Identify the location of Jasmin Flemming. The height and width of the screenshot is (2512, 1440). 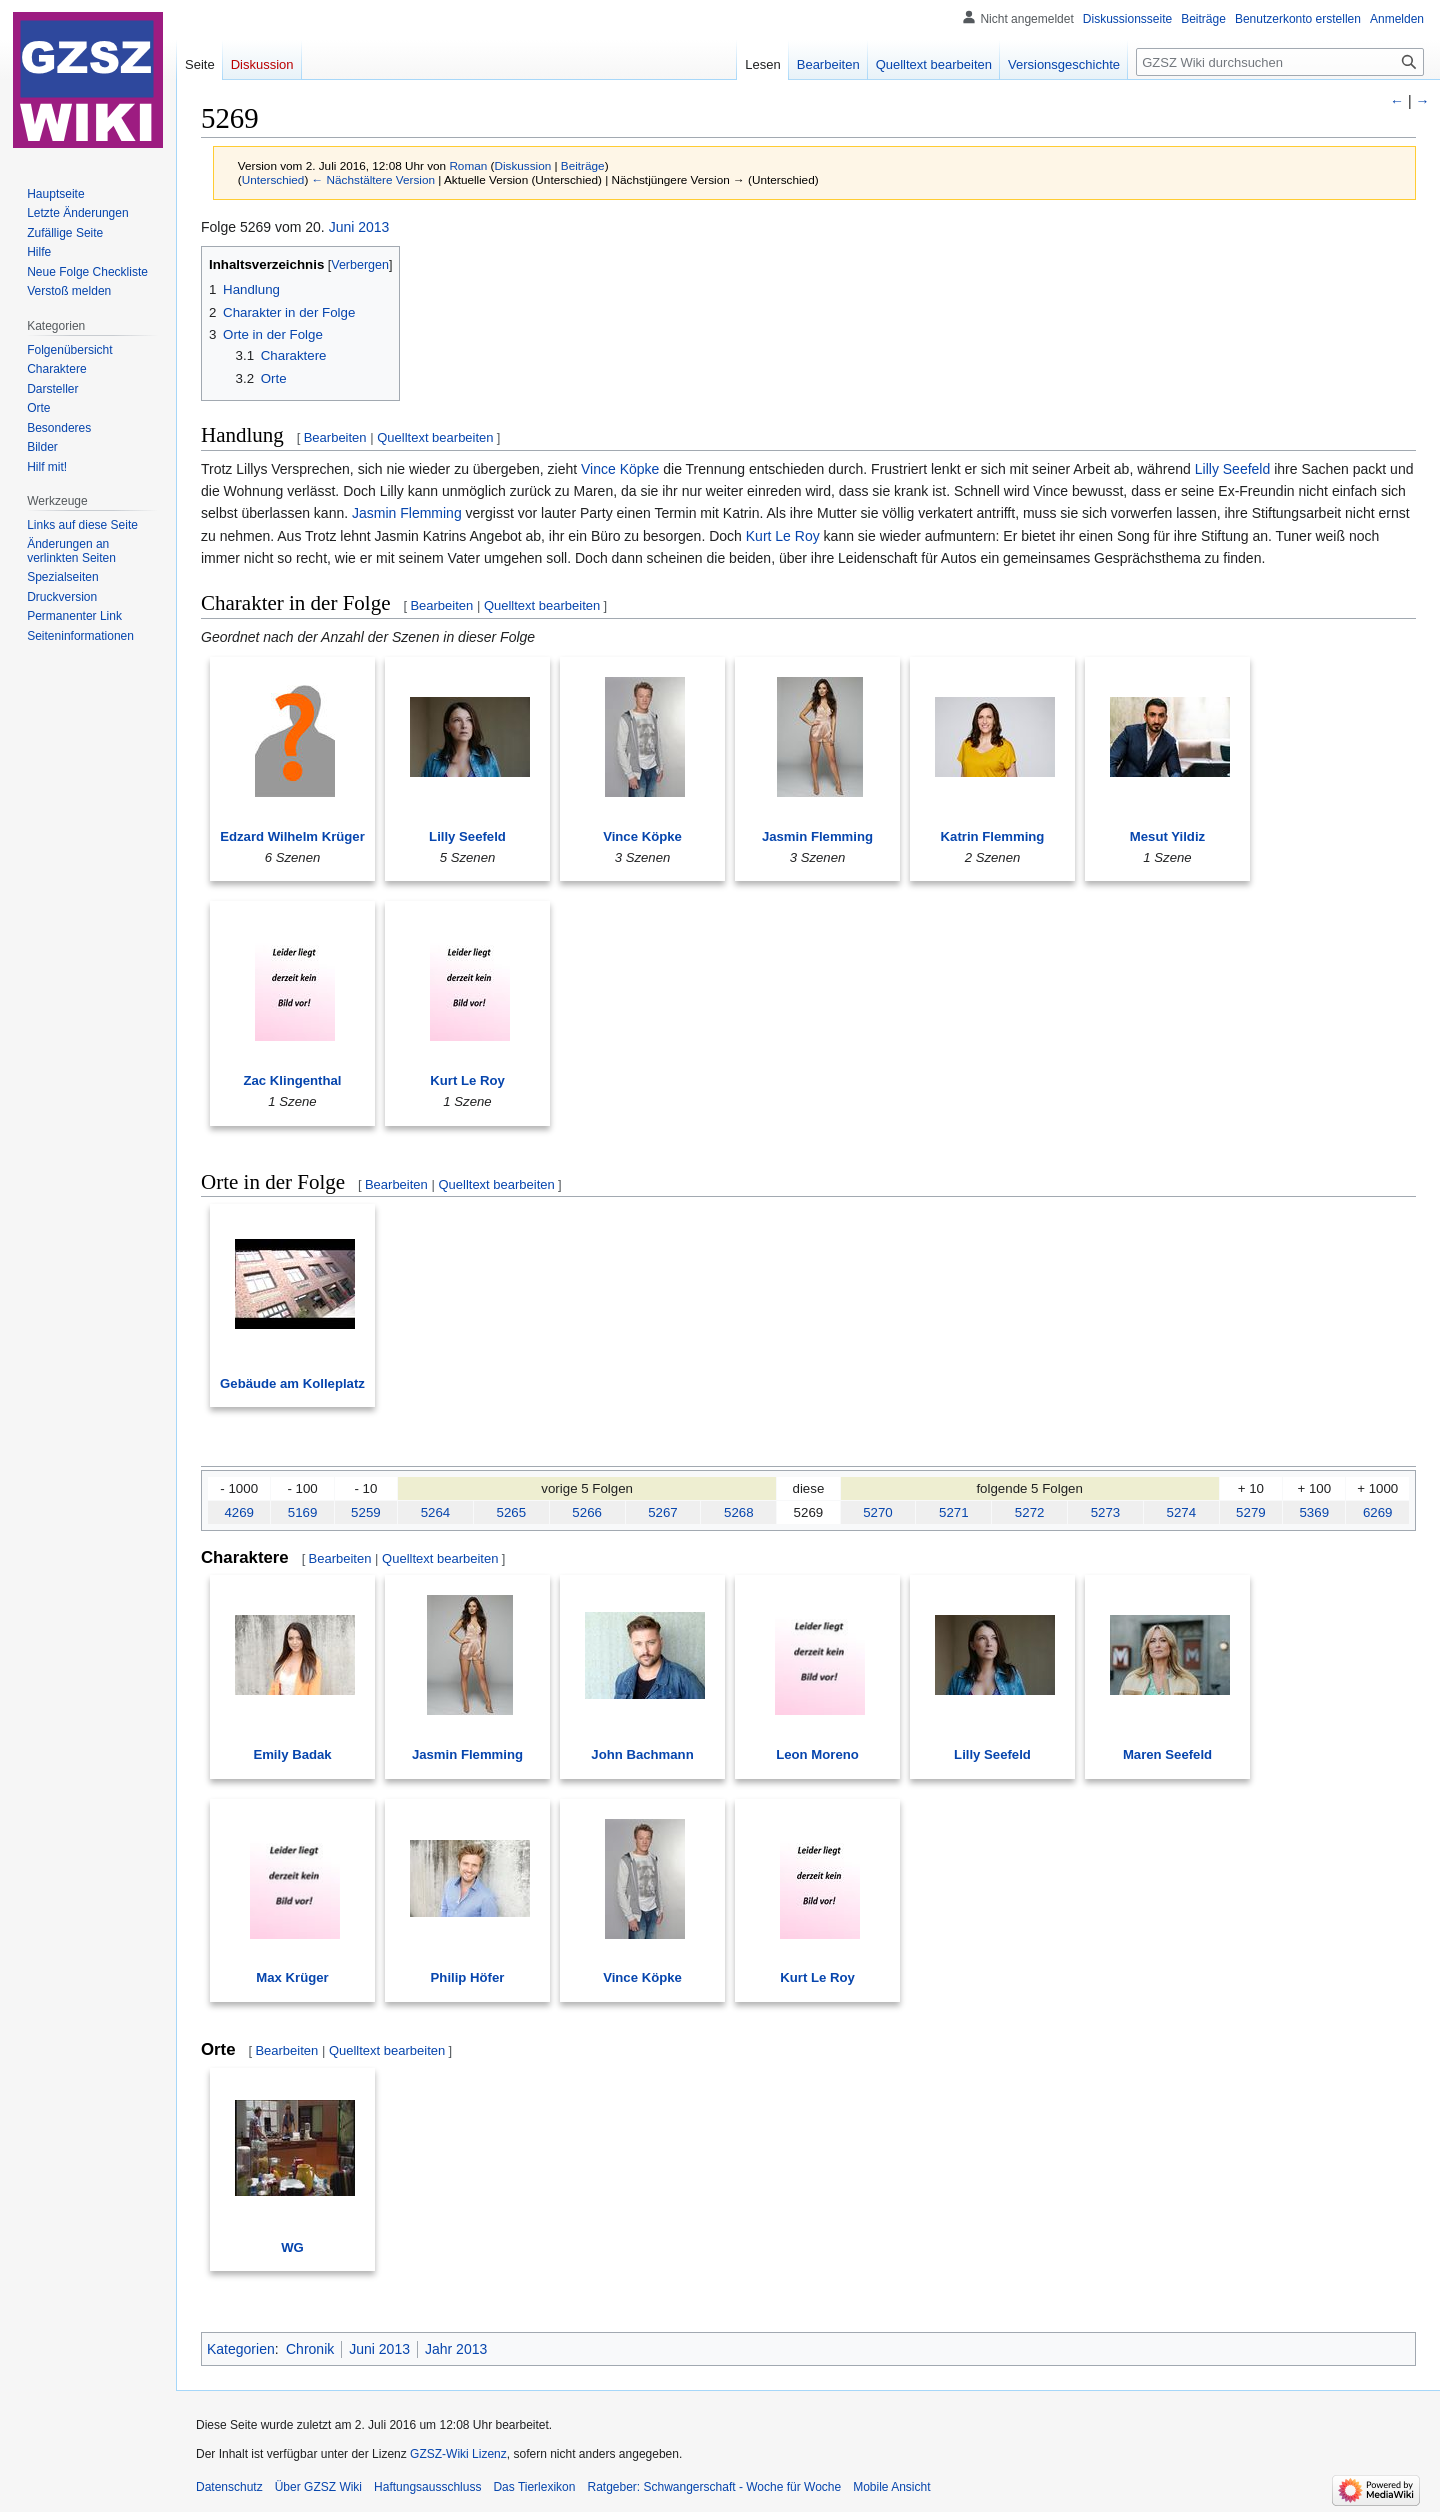
(407, 513).